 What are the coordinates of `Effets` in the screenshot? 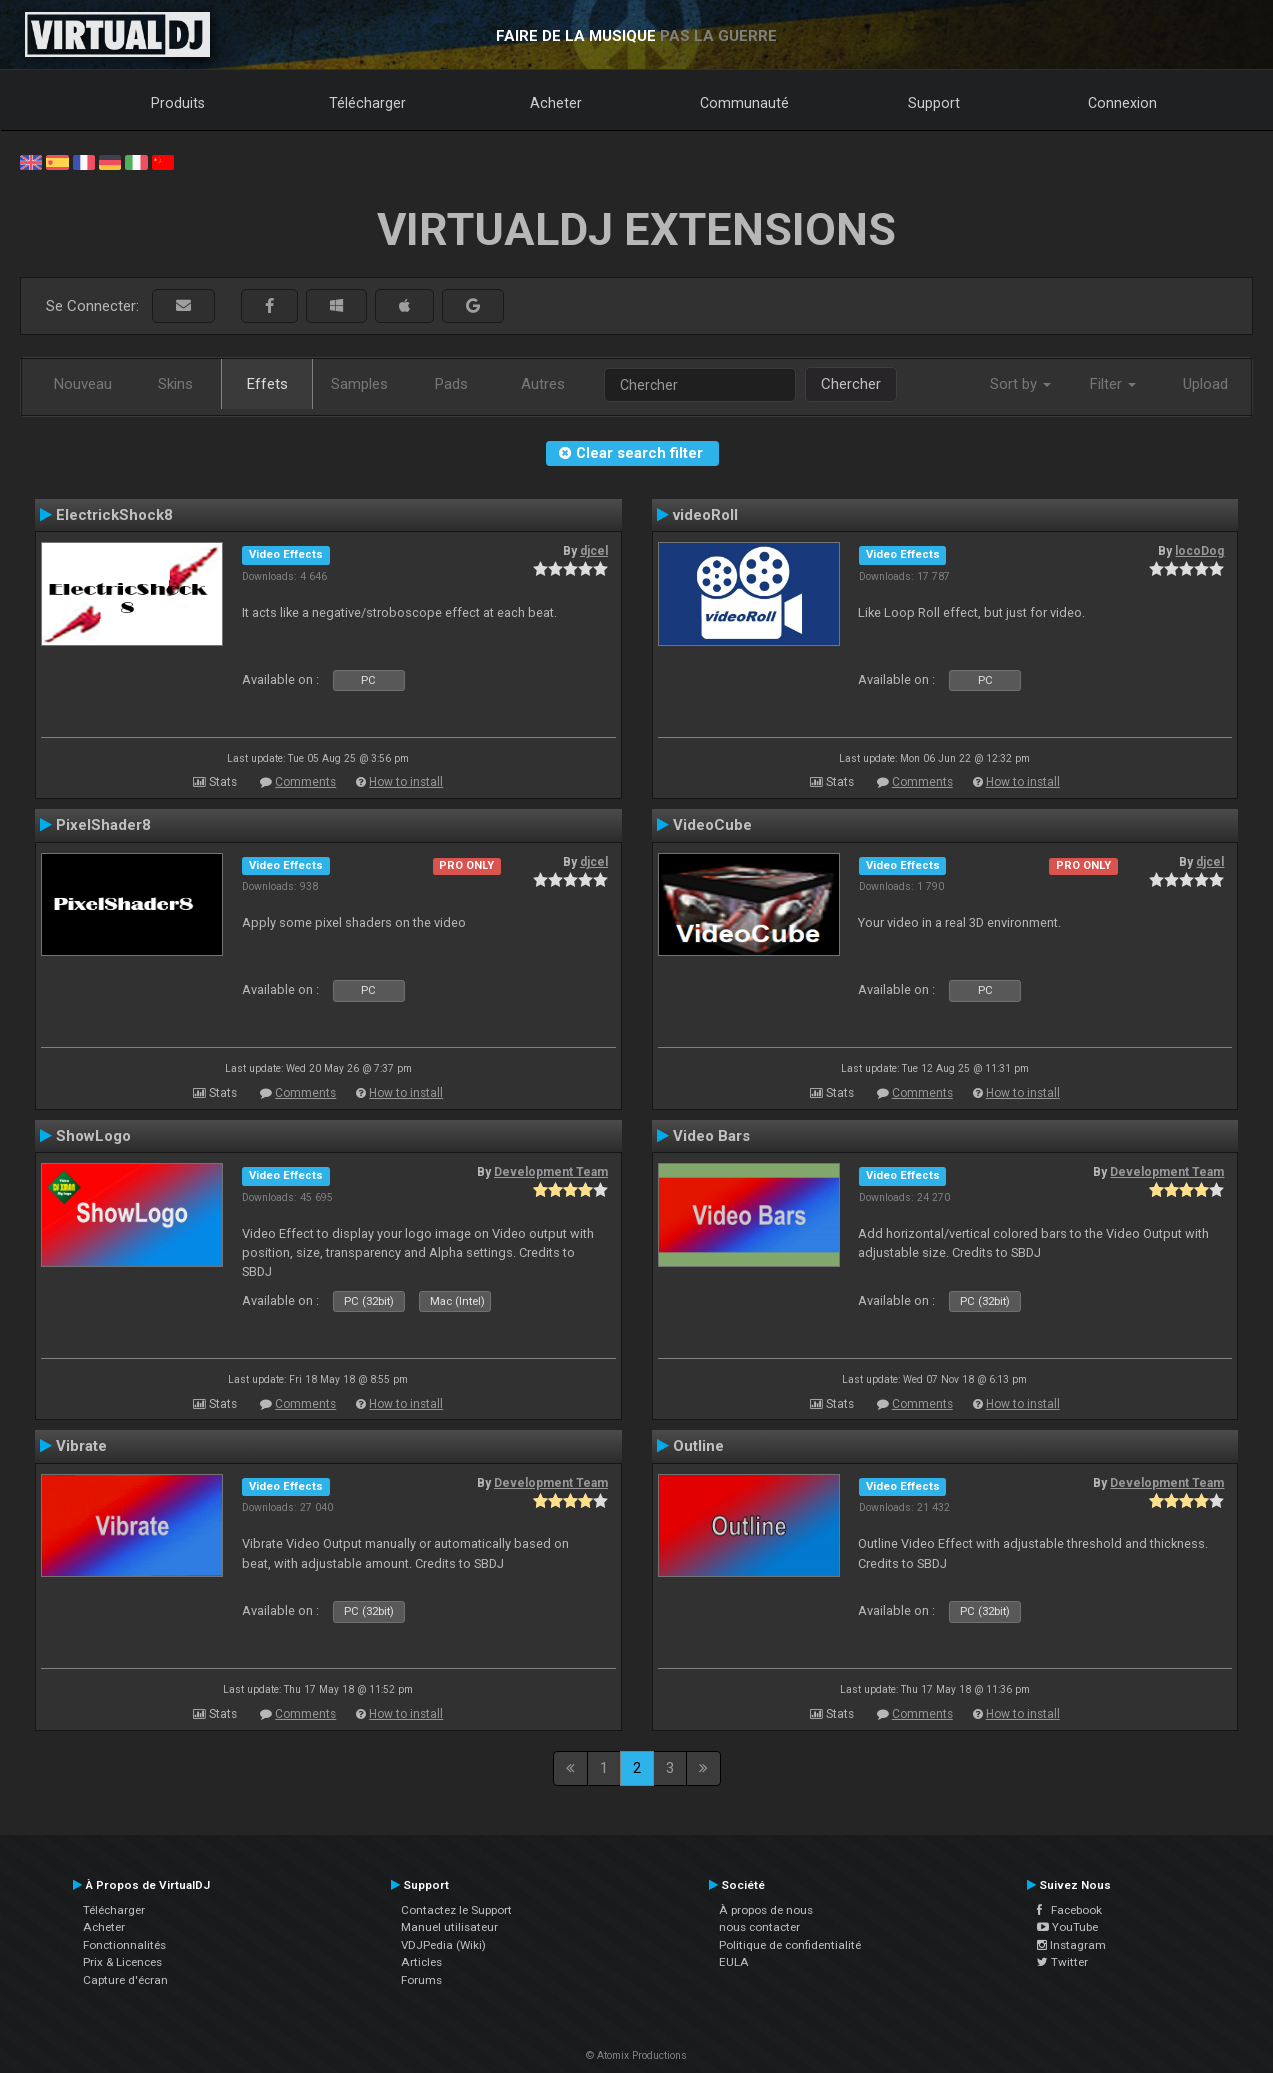 It's located at (267, 384).